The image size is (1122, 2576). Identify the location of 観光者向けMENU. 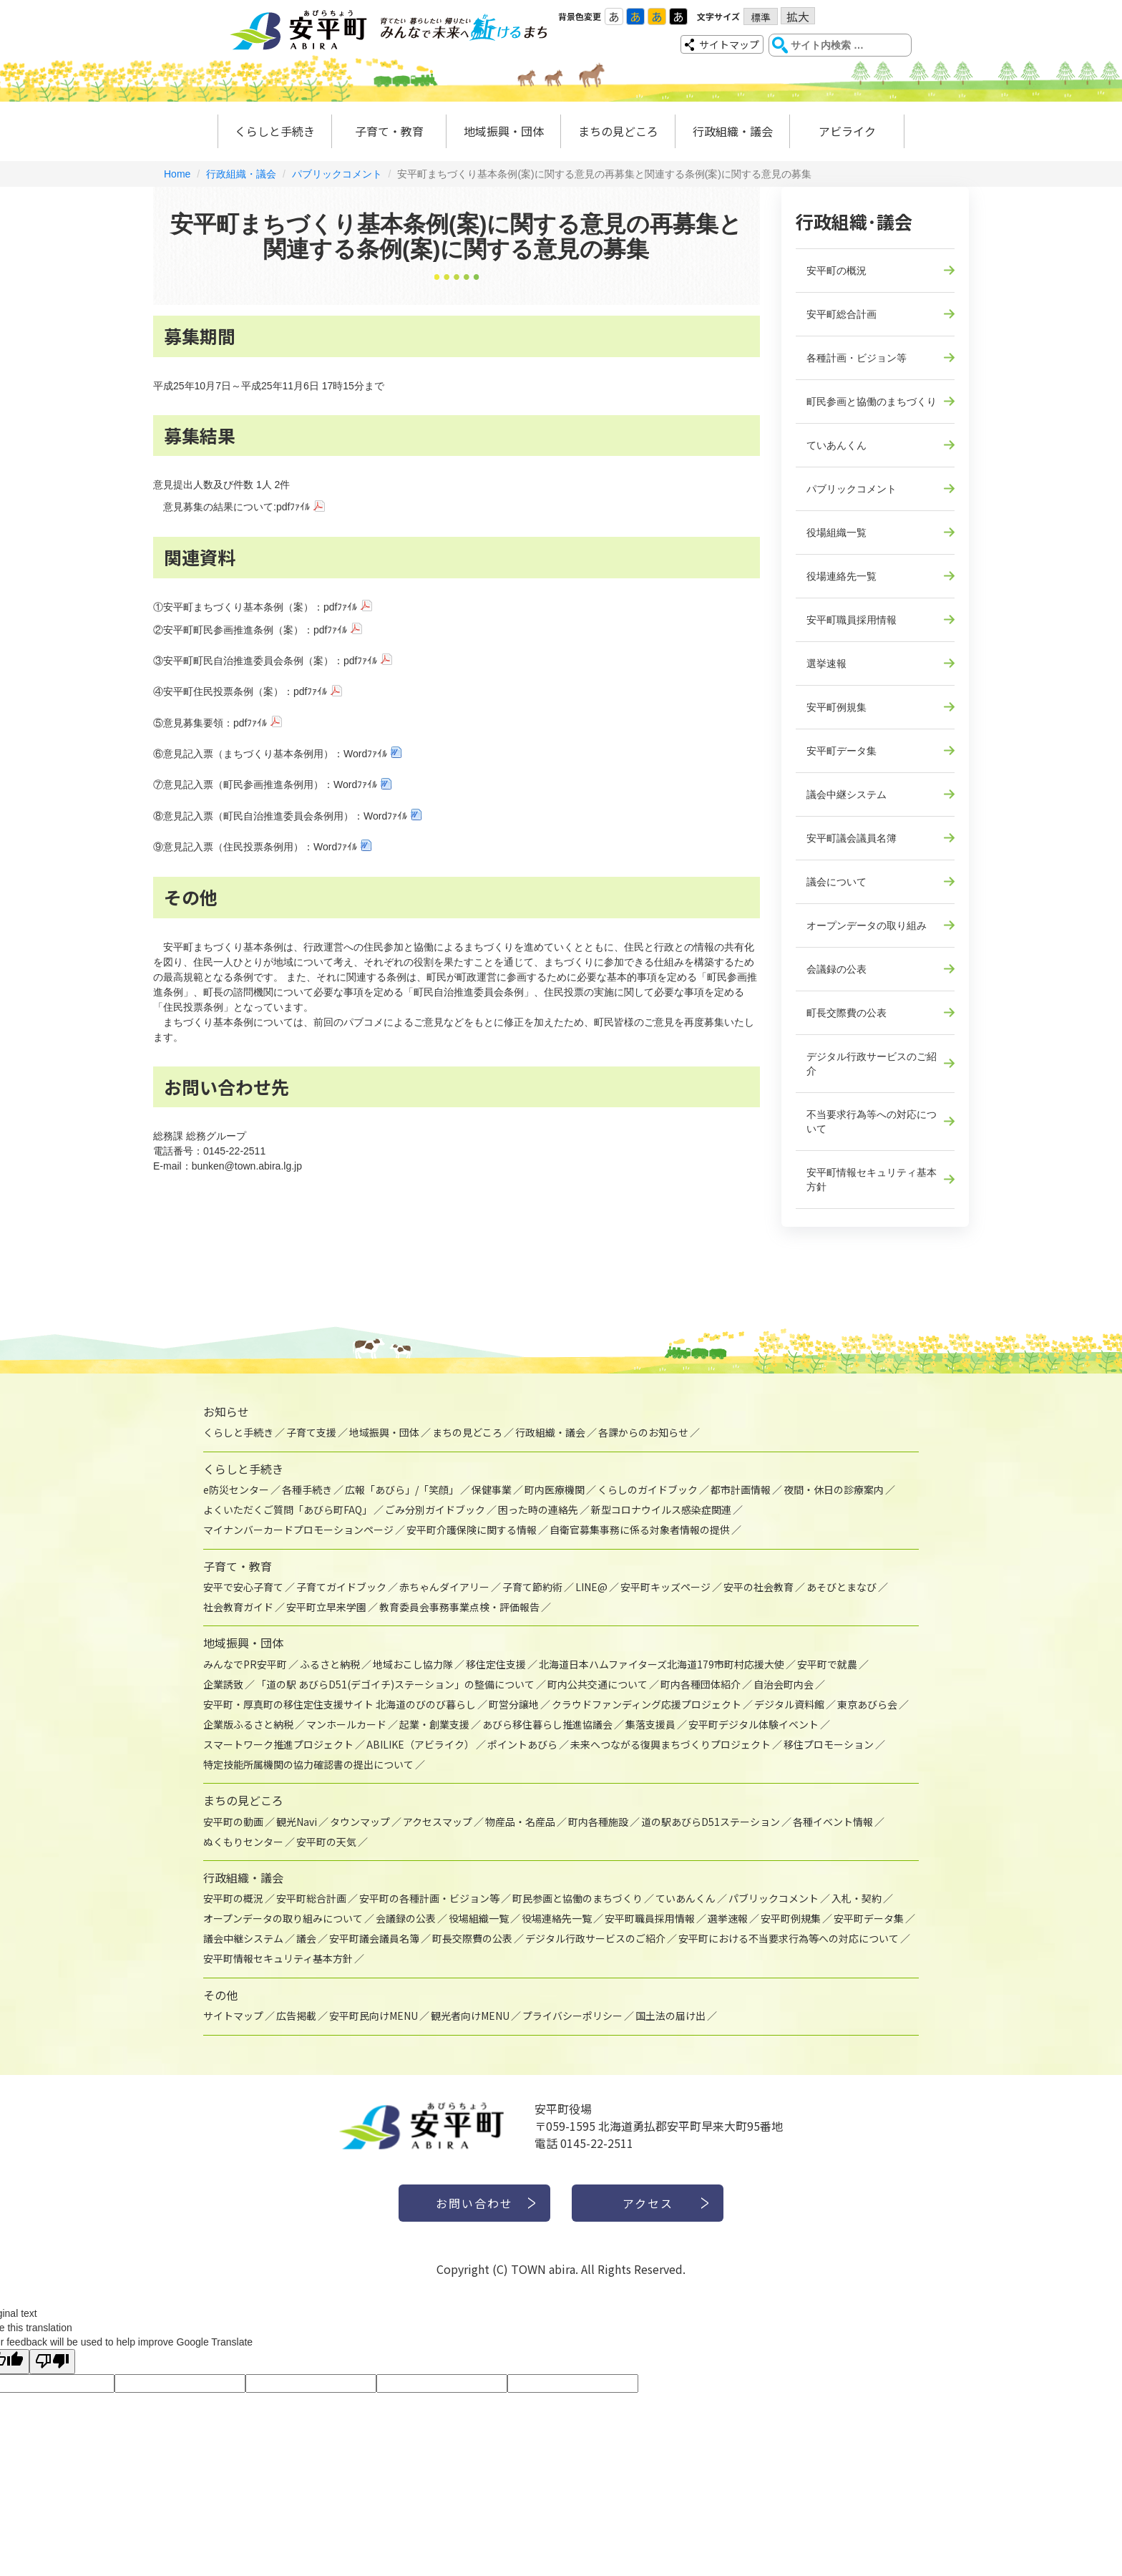
(470, 2015).